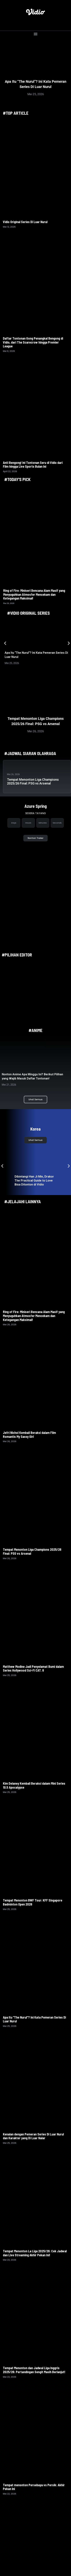 The width and height of the screenshot is (71, 2576). What do you see at coordinates (33, 781) in the screenshot?
I see `Tempat Menonton Liga Champions 2025/26 Final: PSG vs Arsenal` at bounding box center [33, 781].